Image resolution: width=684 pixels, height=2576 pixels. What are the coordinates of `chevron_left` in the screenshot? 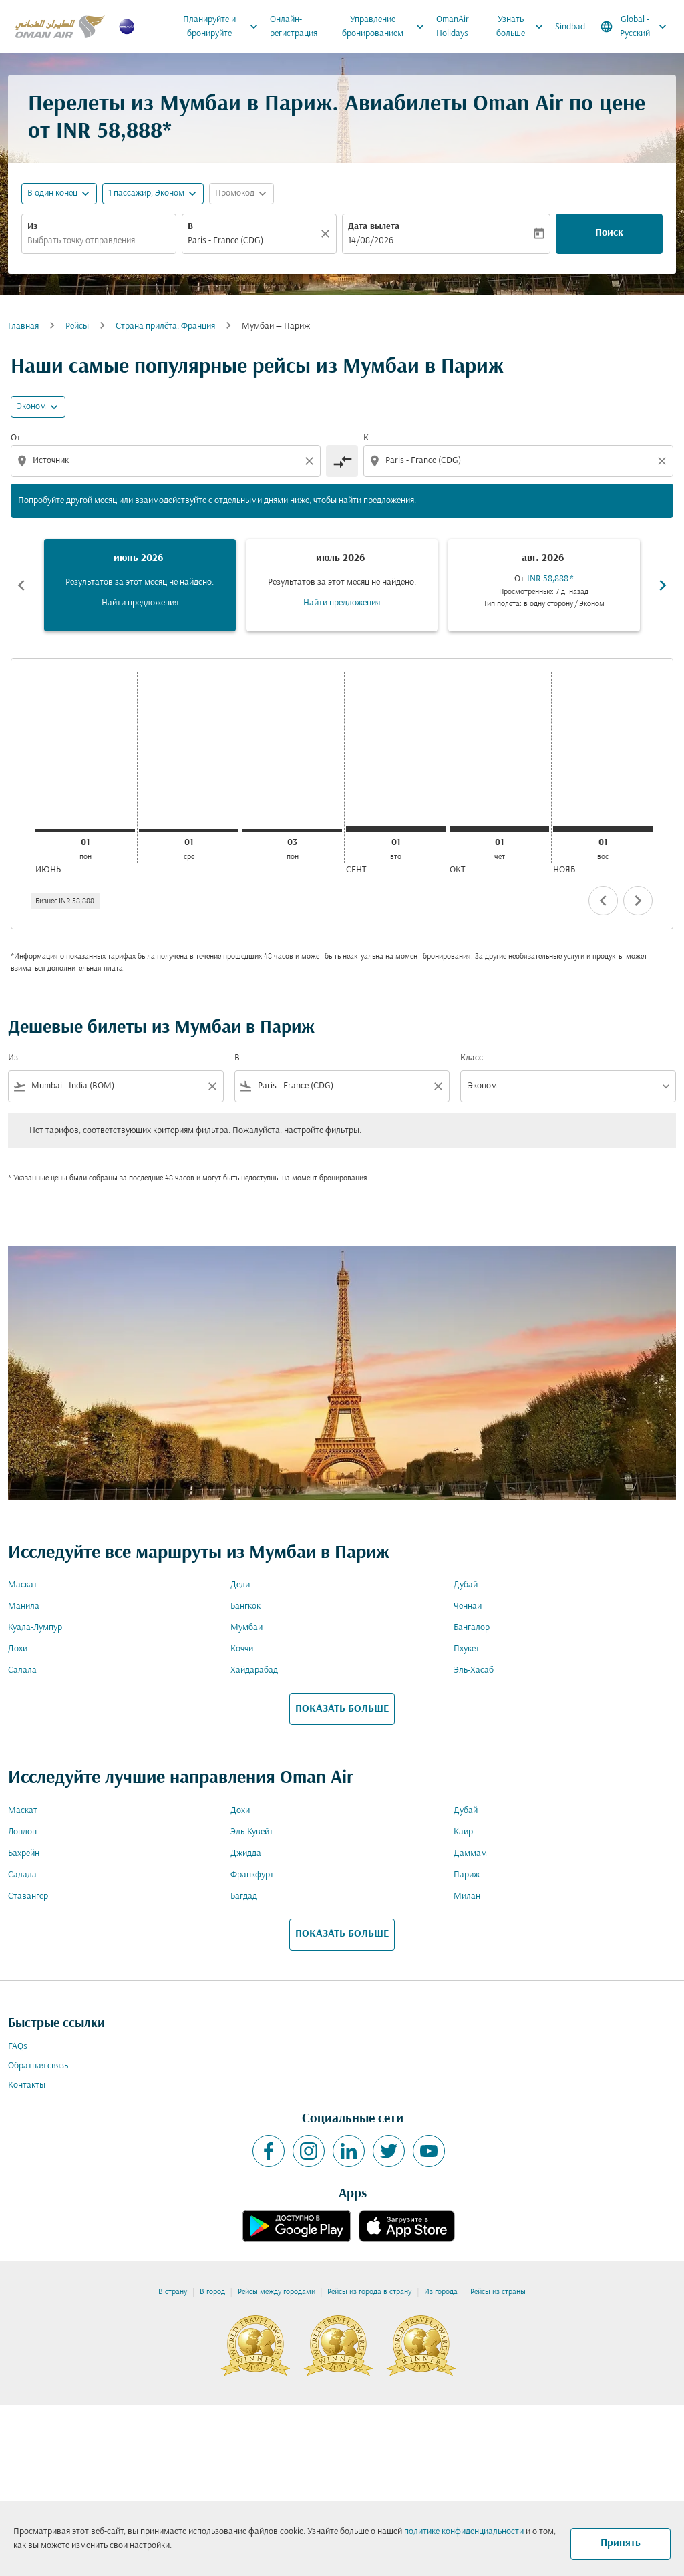 It's located at (603, 900).